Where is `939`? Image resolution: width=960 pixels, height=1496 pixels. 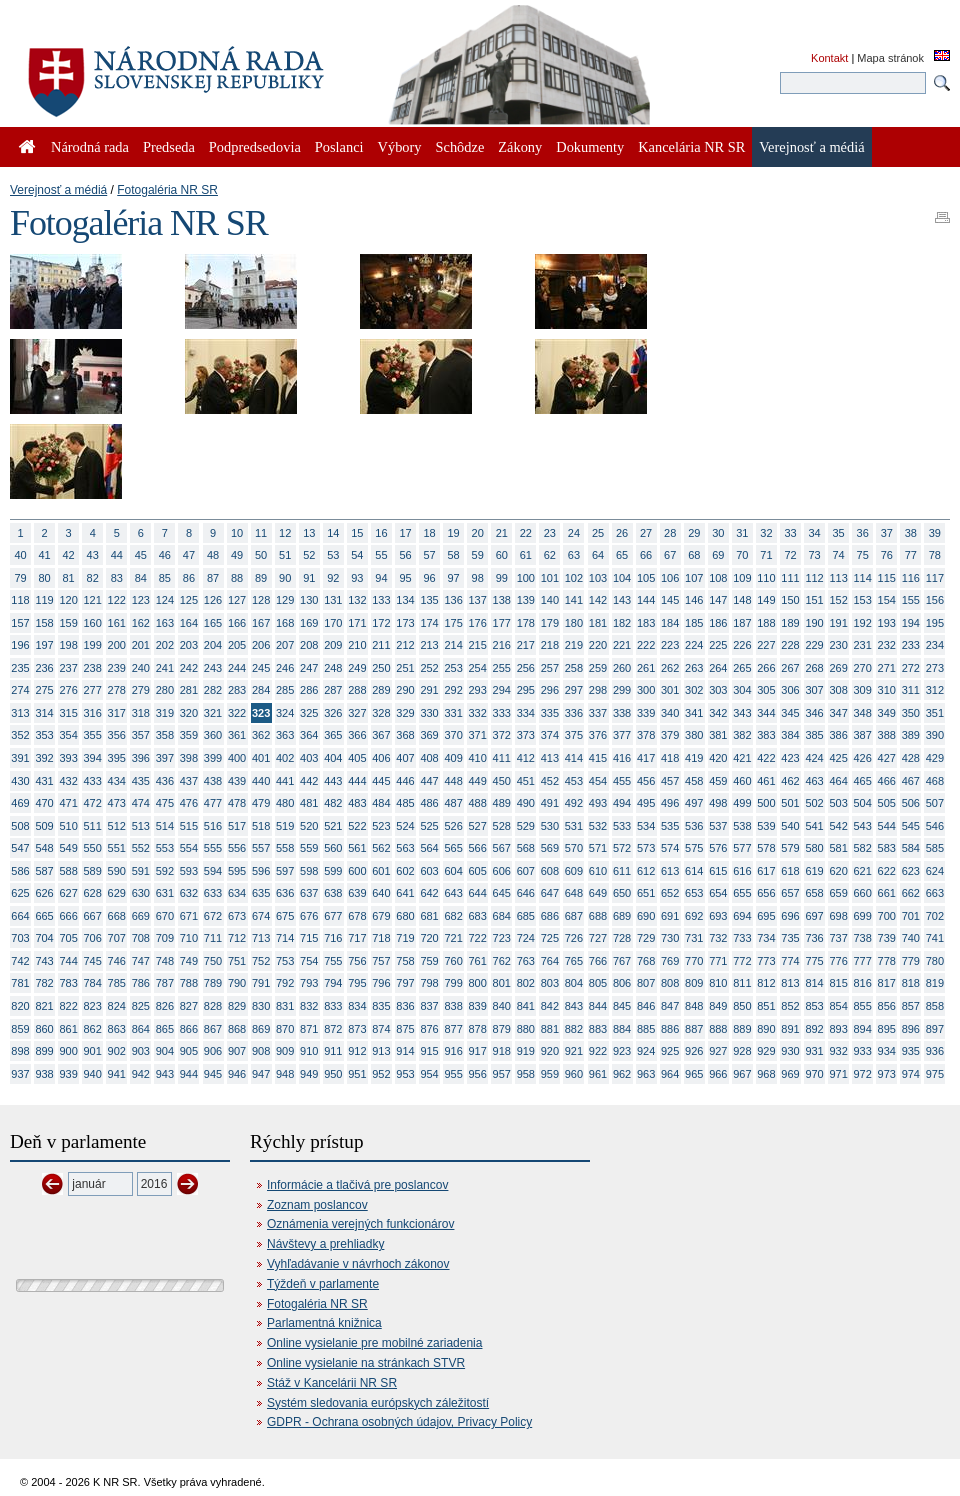
939 is located at coordinates (68, 1074).